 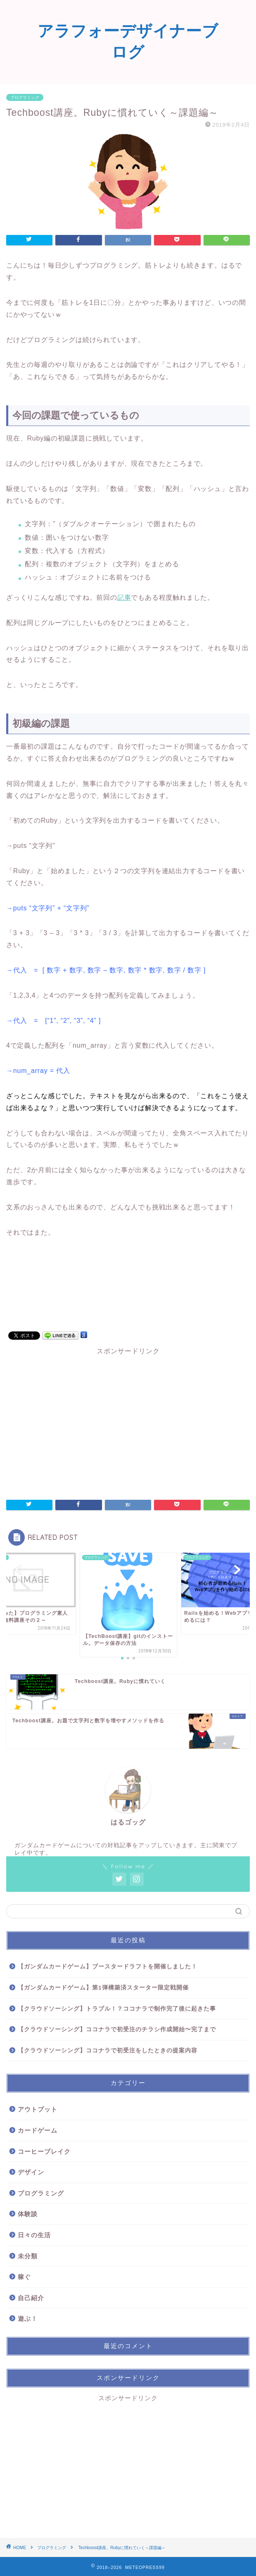 I want to click on [Advertisement], so click(x=128, y=1421).